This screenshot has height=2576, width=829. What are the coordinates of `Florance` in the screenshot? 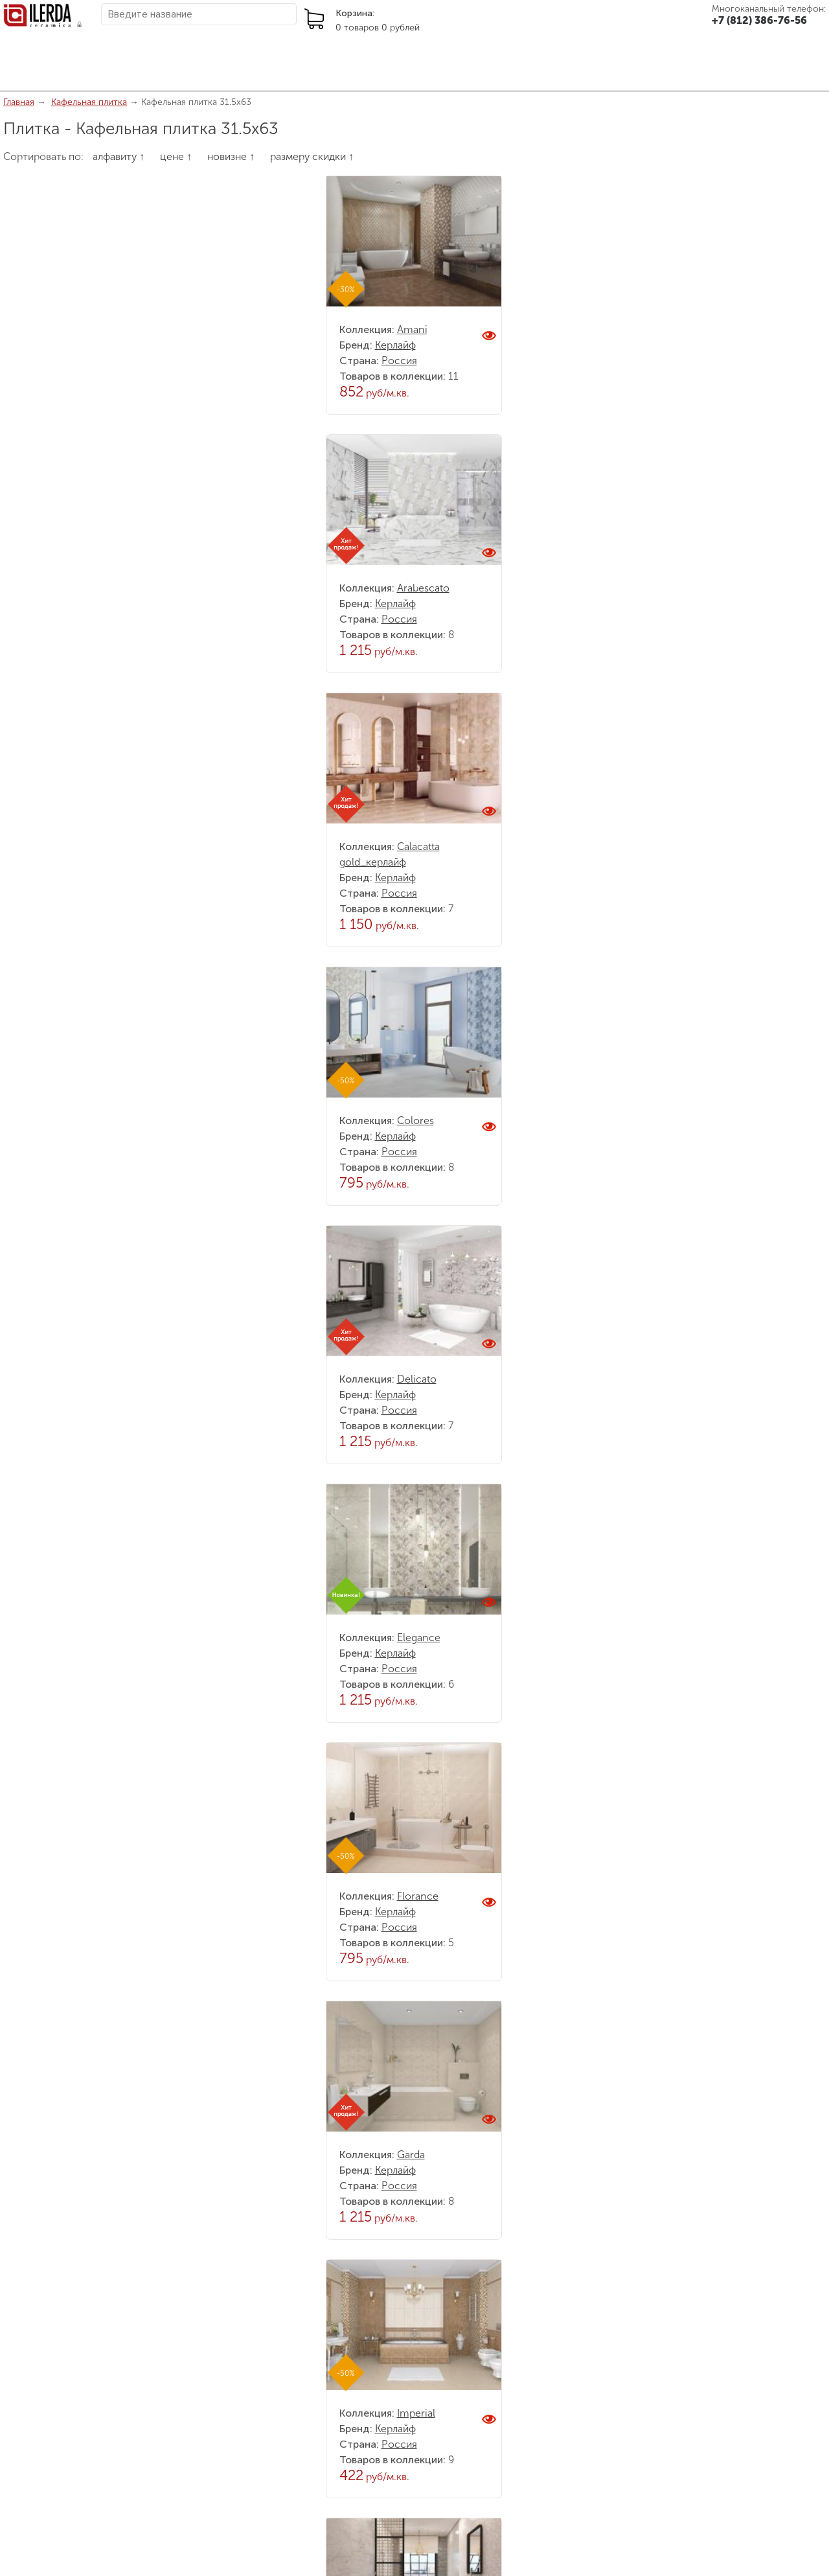 It's located at (417, 1896).